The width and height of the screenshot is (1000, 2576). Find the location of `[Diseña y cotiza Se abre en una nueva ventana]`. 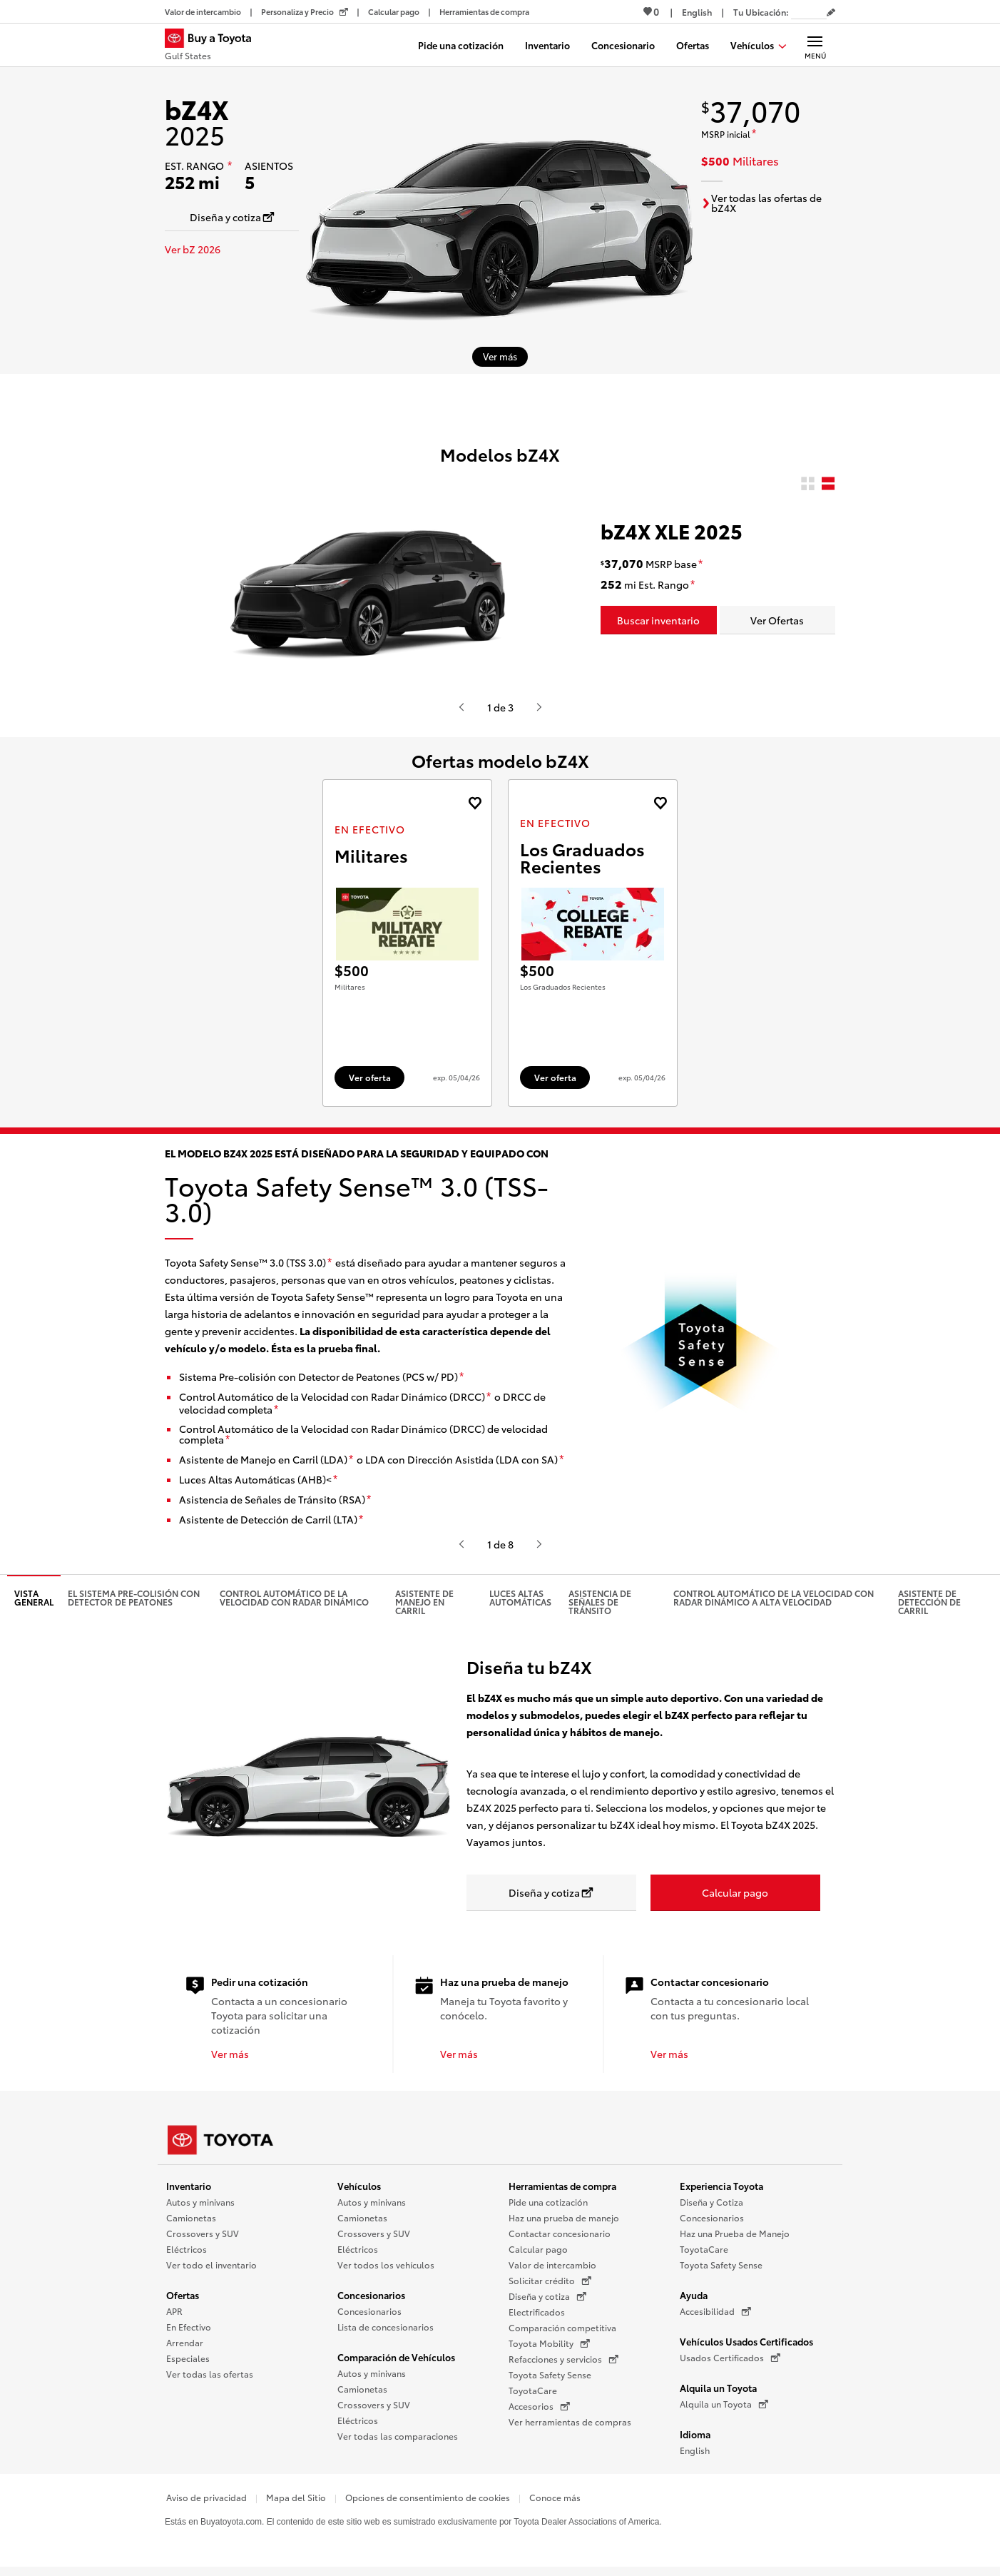

[Diseña y cotiza Se abre en una nueva ventana] is located at coordinates (232, 217).